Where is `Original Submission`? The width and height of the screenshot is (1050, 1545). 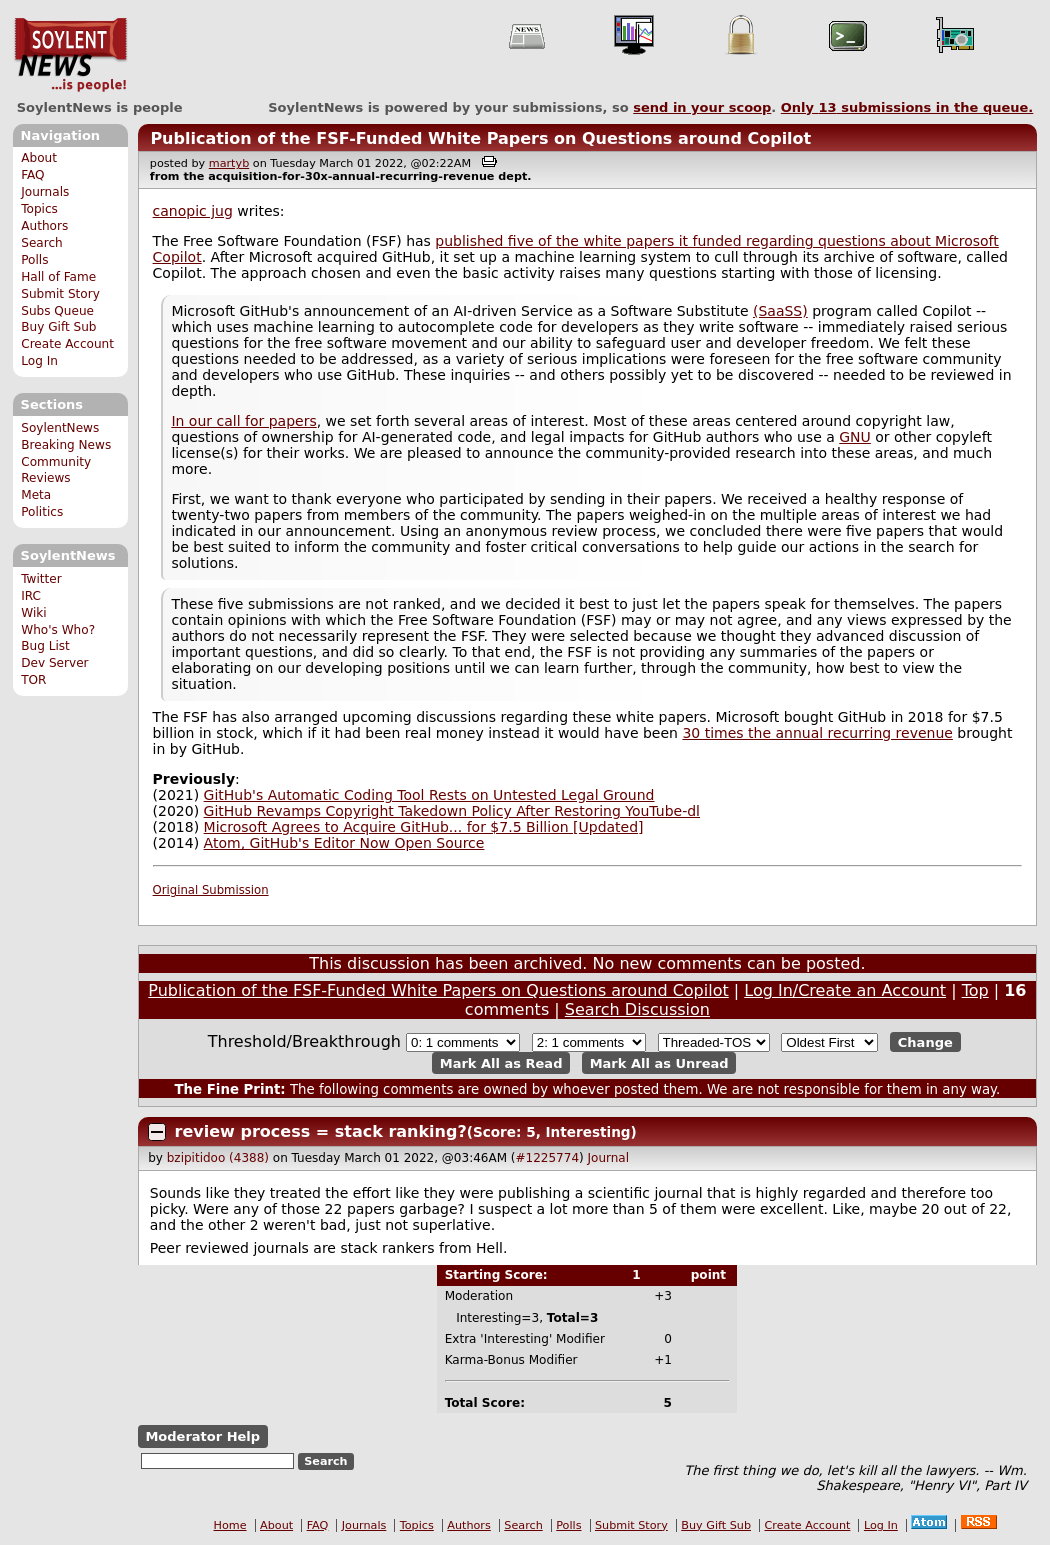
Original Submission is located at coordinates (211, 890).